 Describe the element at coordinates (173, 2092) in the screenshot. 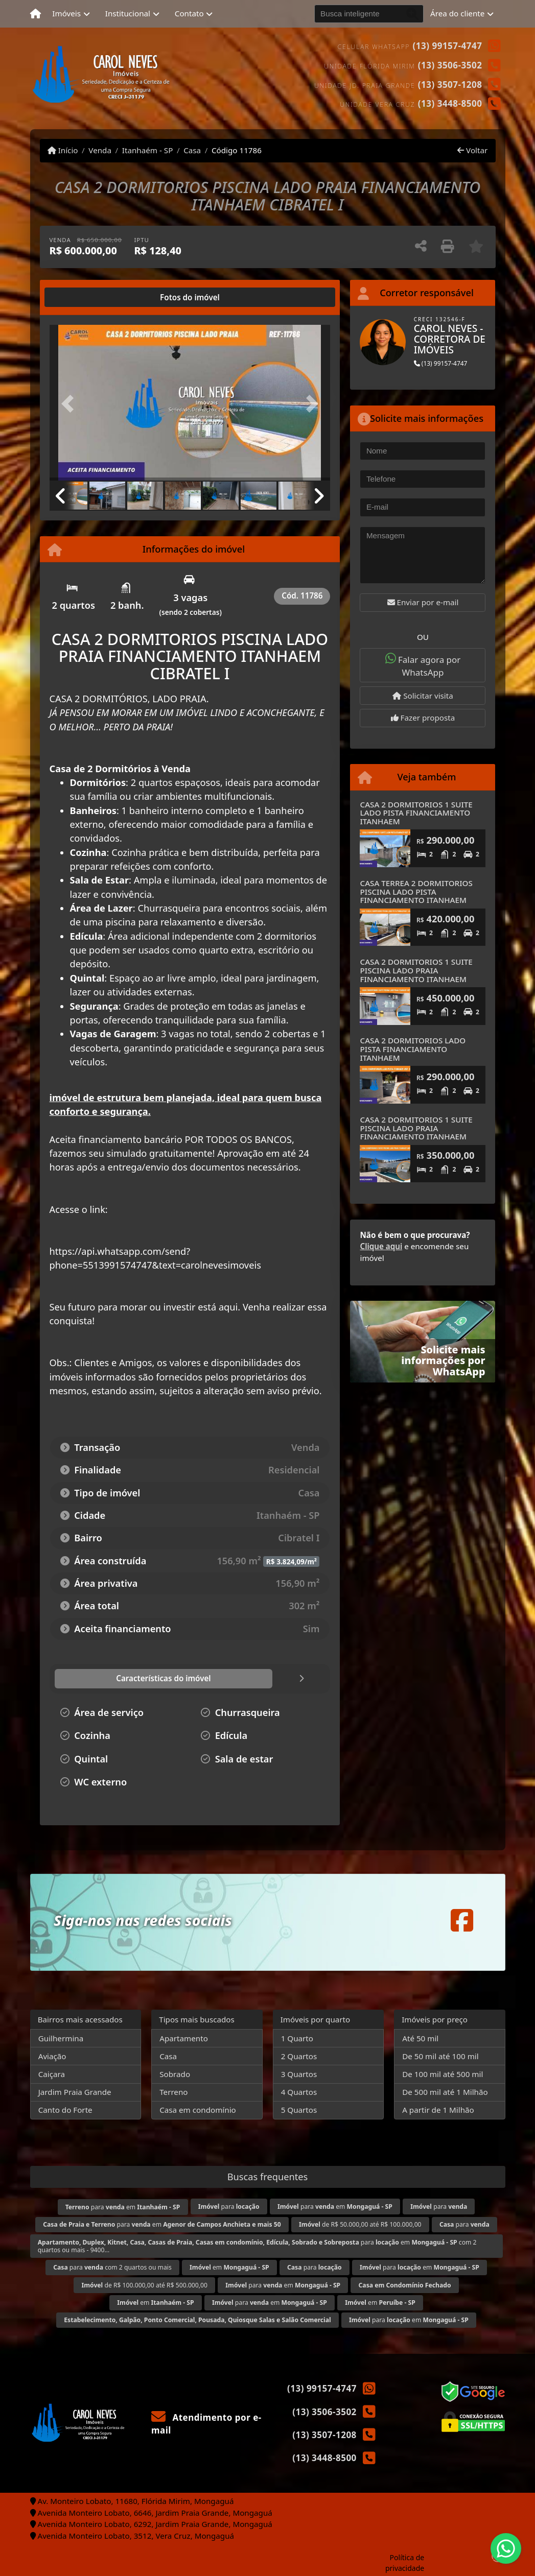

I see `Terreno` at that location.